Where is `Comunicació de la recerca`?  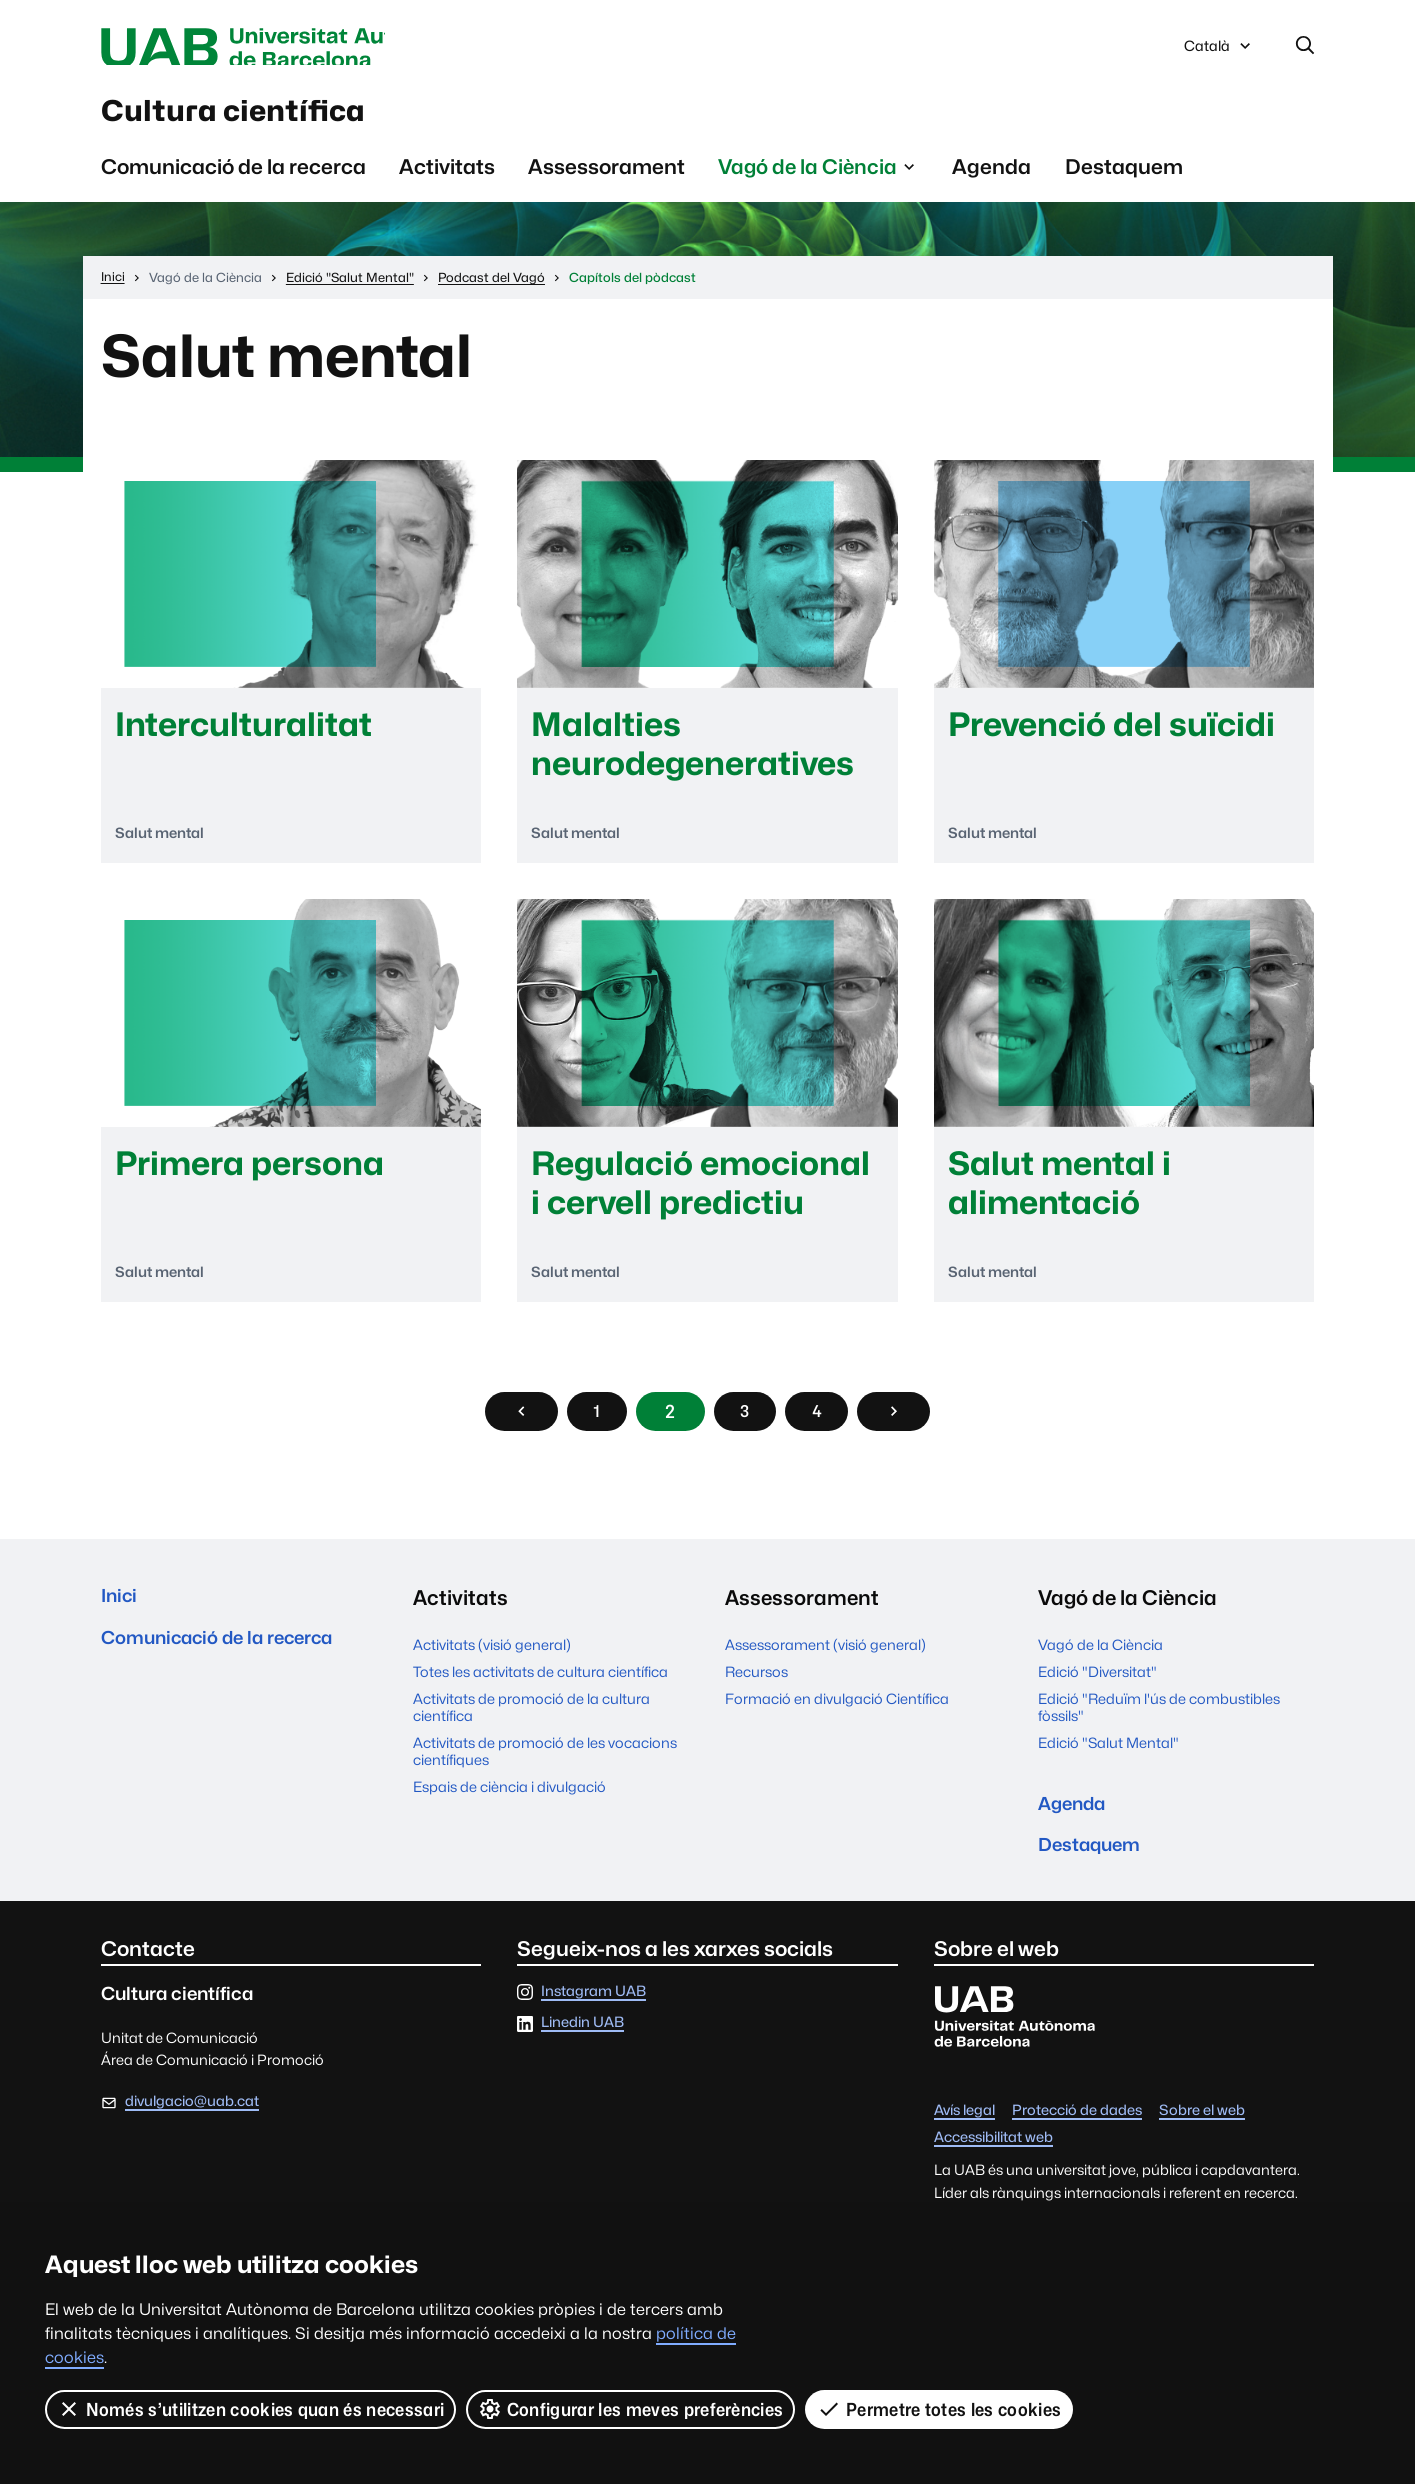
Comunicació de la recerca is located at coordinates (233, 180).